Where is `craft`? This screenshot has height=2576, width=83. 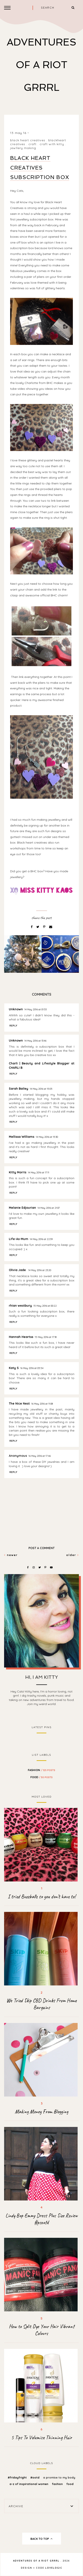
craft is located at coordinates (32, 144).